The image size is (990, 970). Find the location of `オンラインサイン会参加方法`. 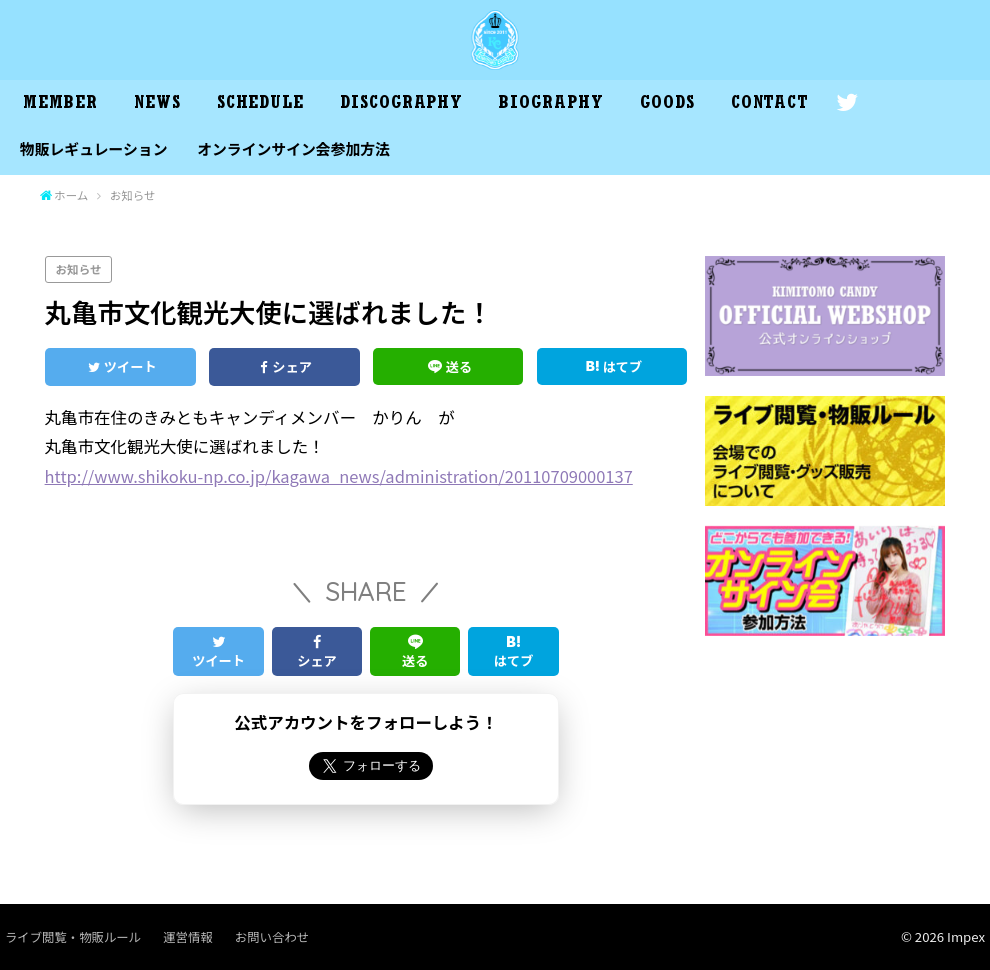

オンラインサイン会参加方法 is located at coordinates (293, 148).